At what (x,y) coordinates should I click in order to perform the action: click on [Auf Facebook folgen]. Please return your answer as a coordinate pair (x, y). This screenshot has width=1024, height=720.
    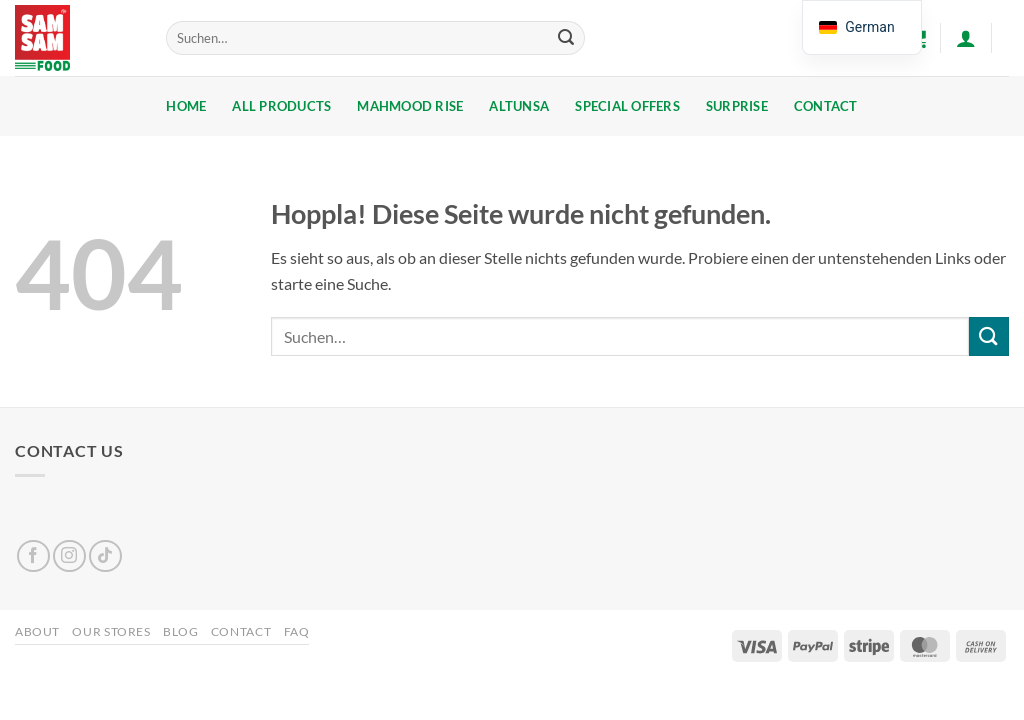
    Looking at the image, I should click on (33, 556).